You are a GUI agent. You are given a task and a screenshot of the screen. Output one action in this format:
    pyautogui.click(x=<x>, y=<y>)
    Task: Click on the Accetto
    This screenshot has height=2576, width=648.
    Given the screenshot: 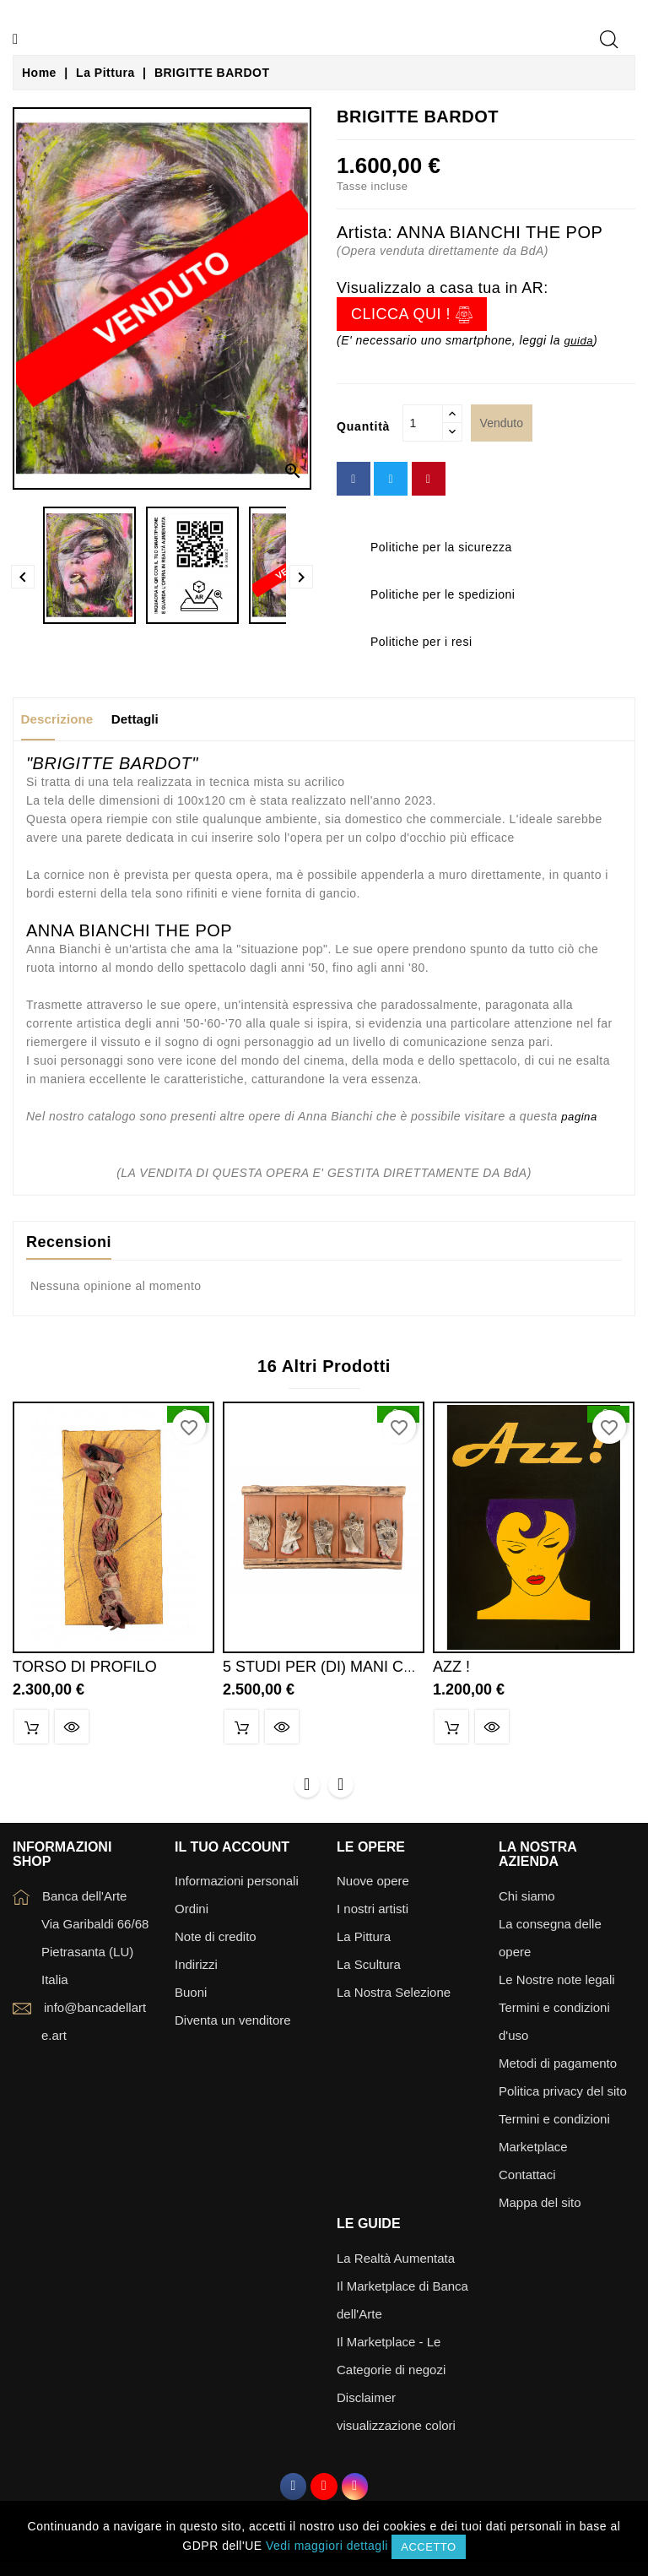 What is the action you would take?
    pyautogui.click(x=428, y=2547)
    